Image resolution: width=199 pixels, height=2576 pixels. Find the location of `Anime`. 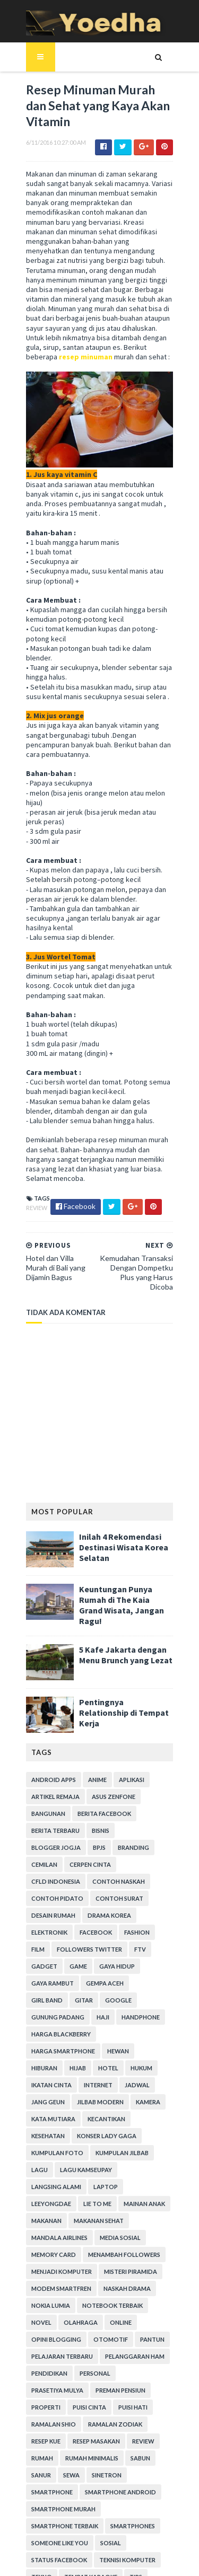

Anime is located at coordinates (91, 1708).